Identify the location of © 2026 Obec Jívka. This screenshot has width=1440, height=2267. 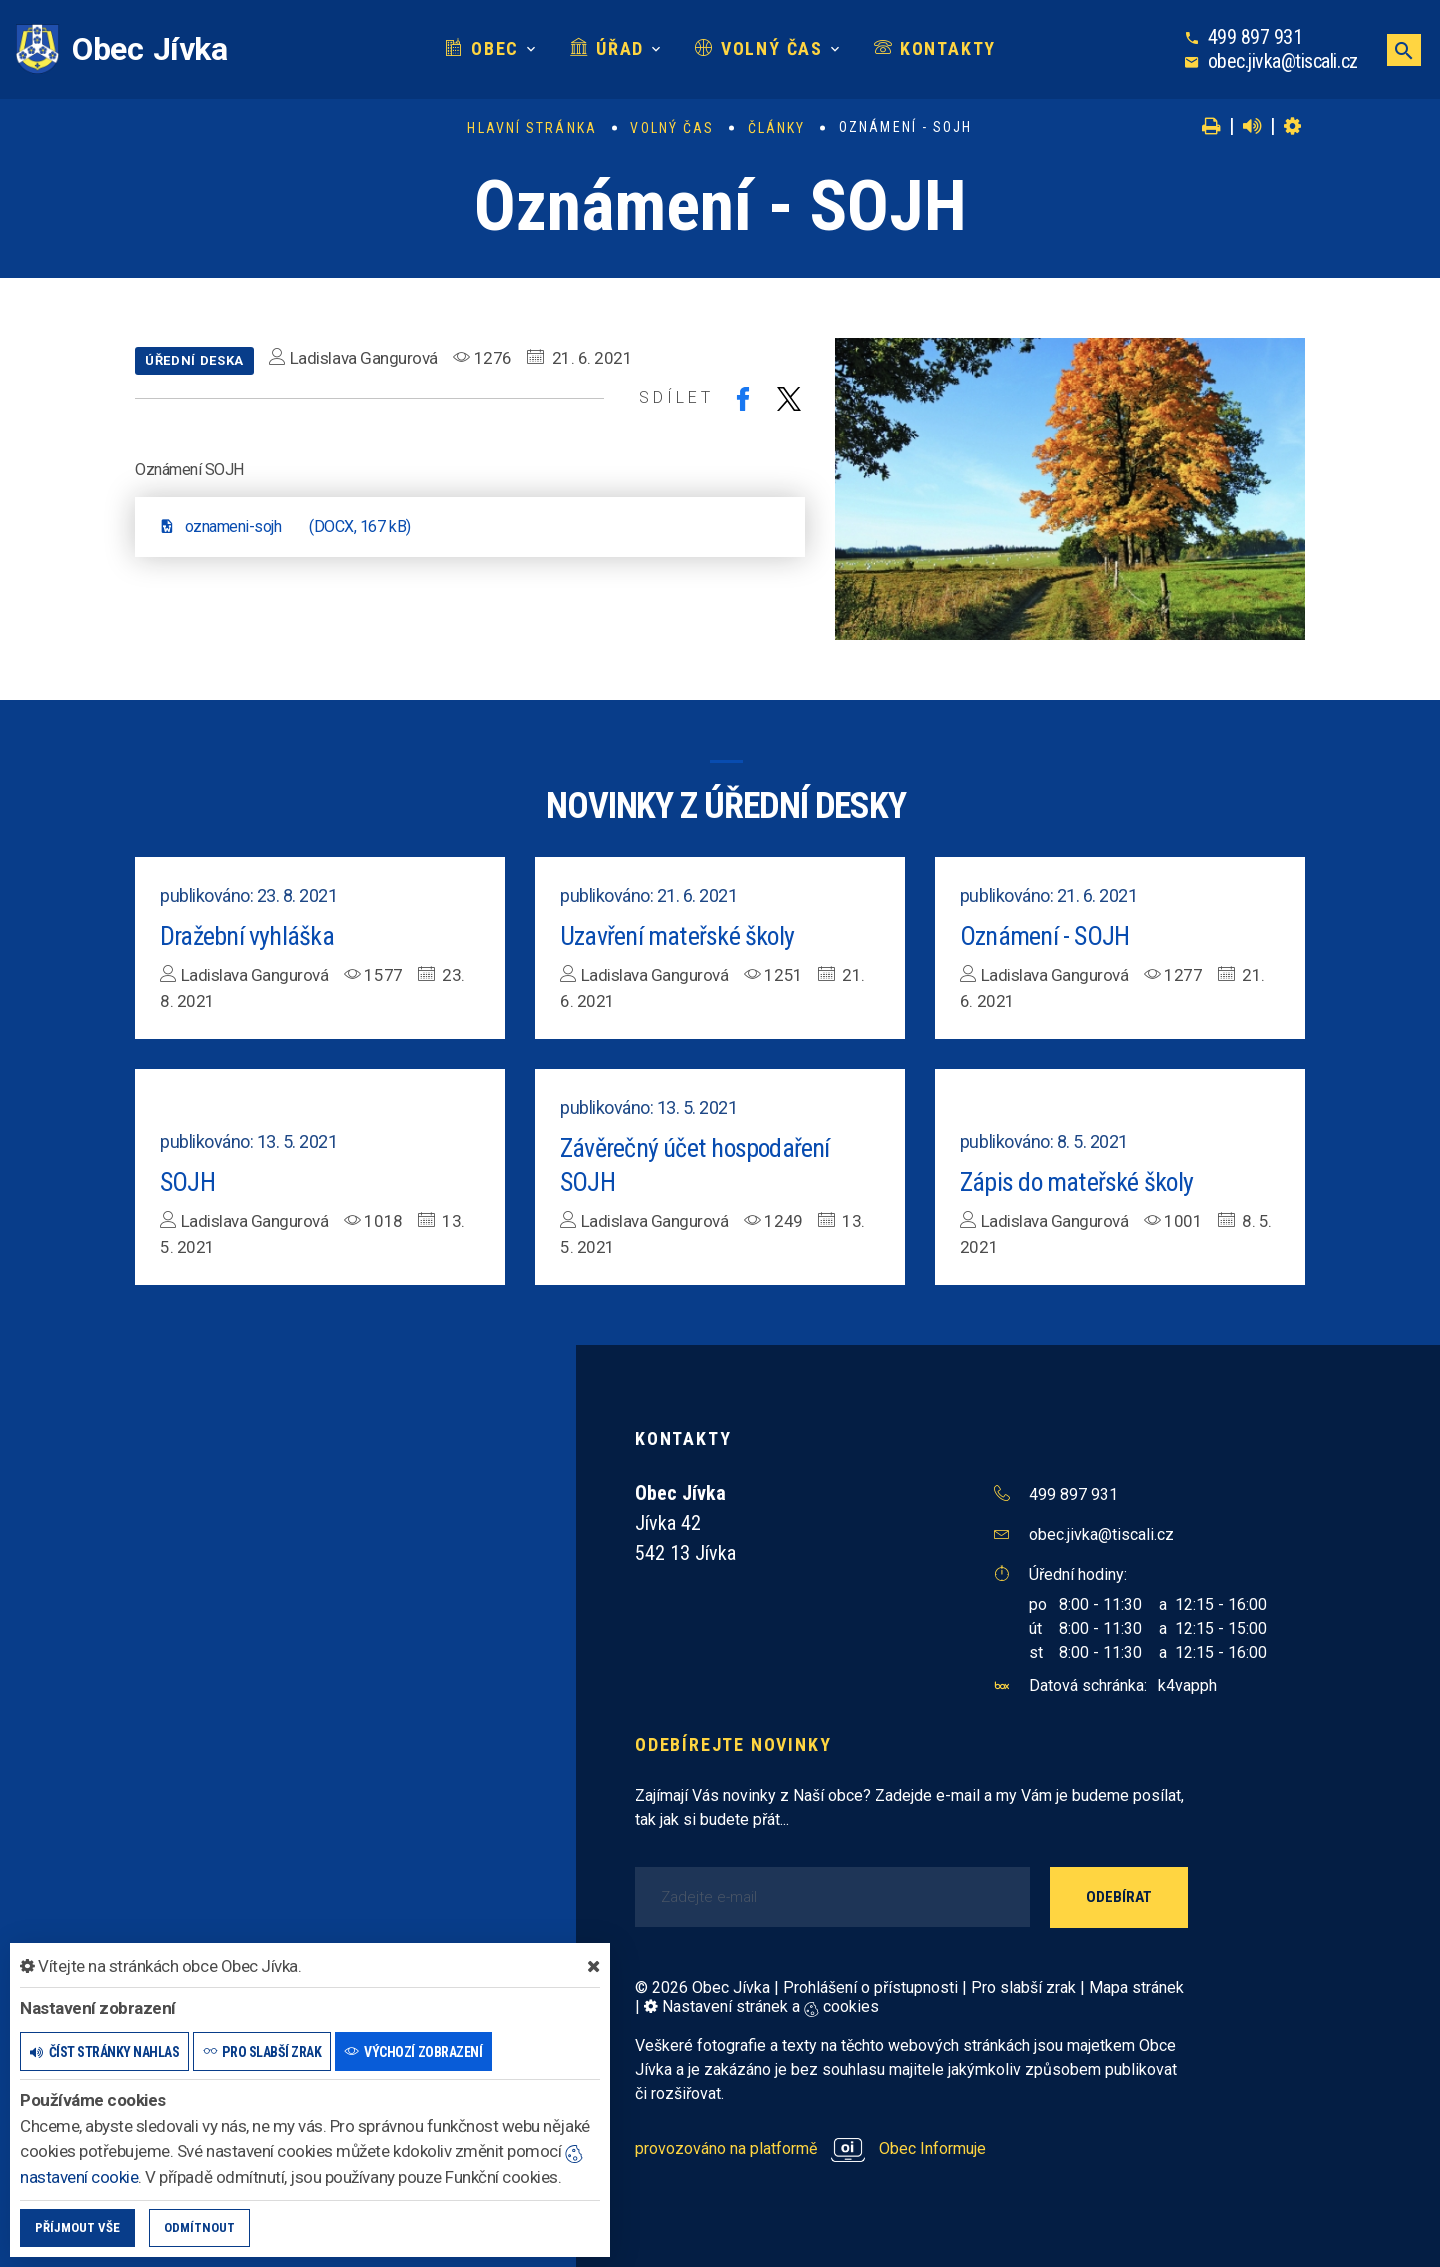
(702, 1987).